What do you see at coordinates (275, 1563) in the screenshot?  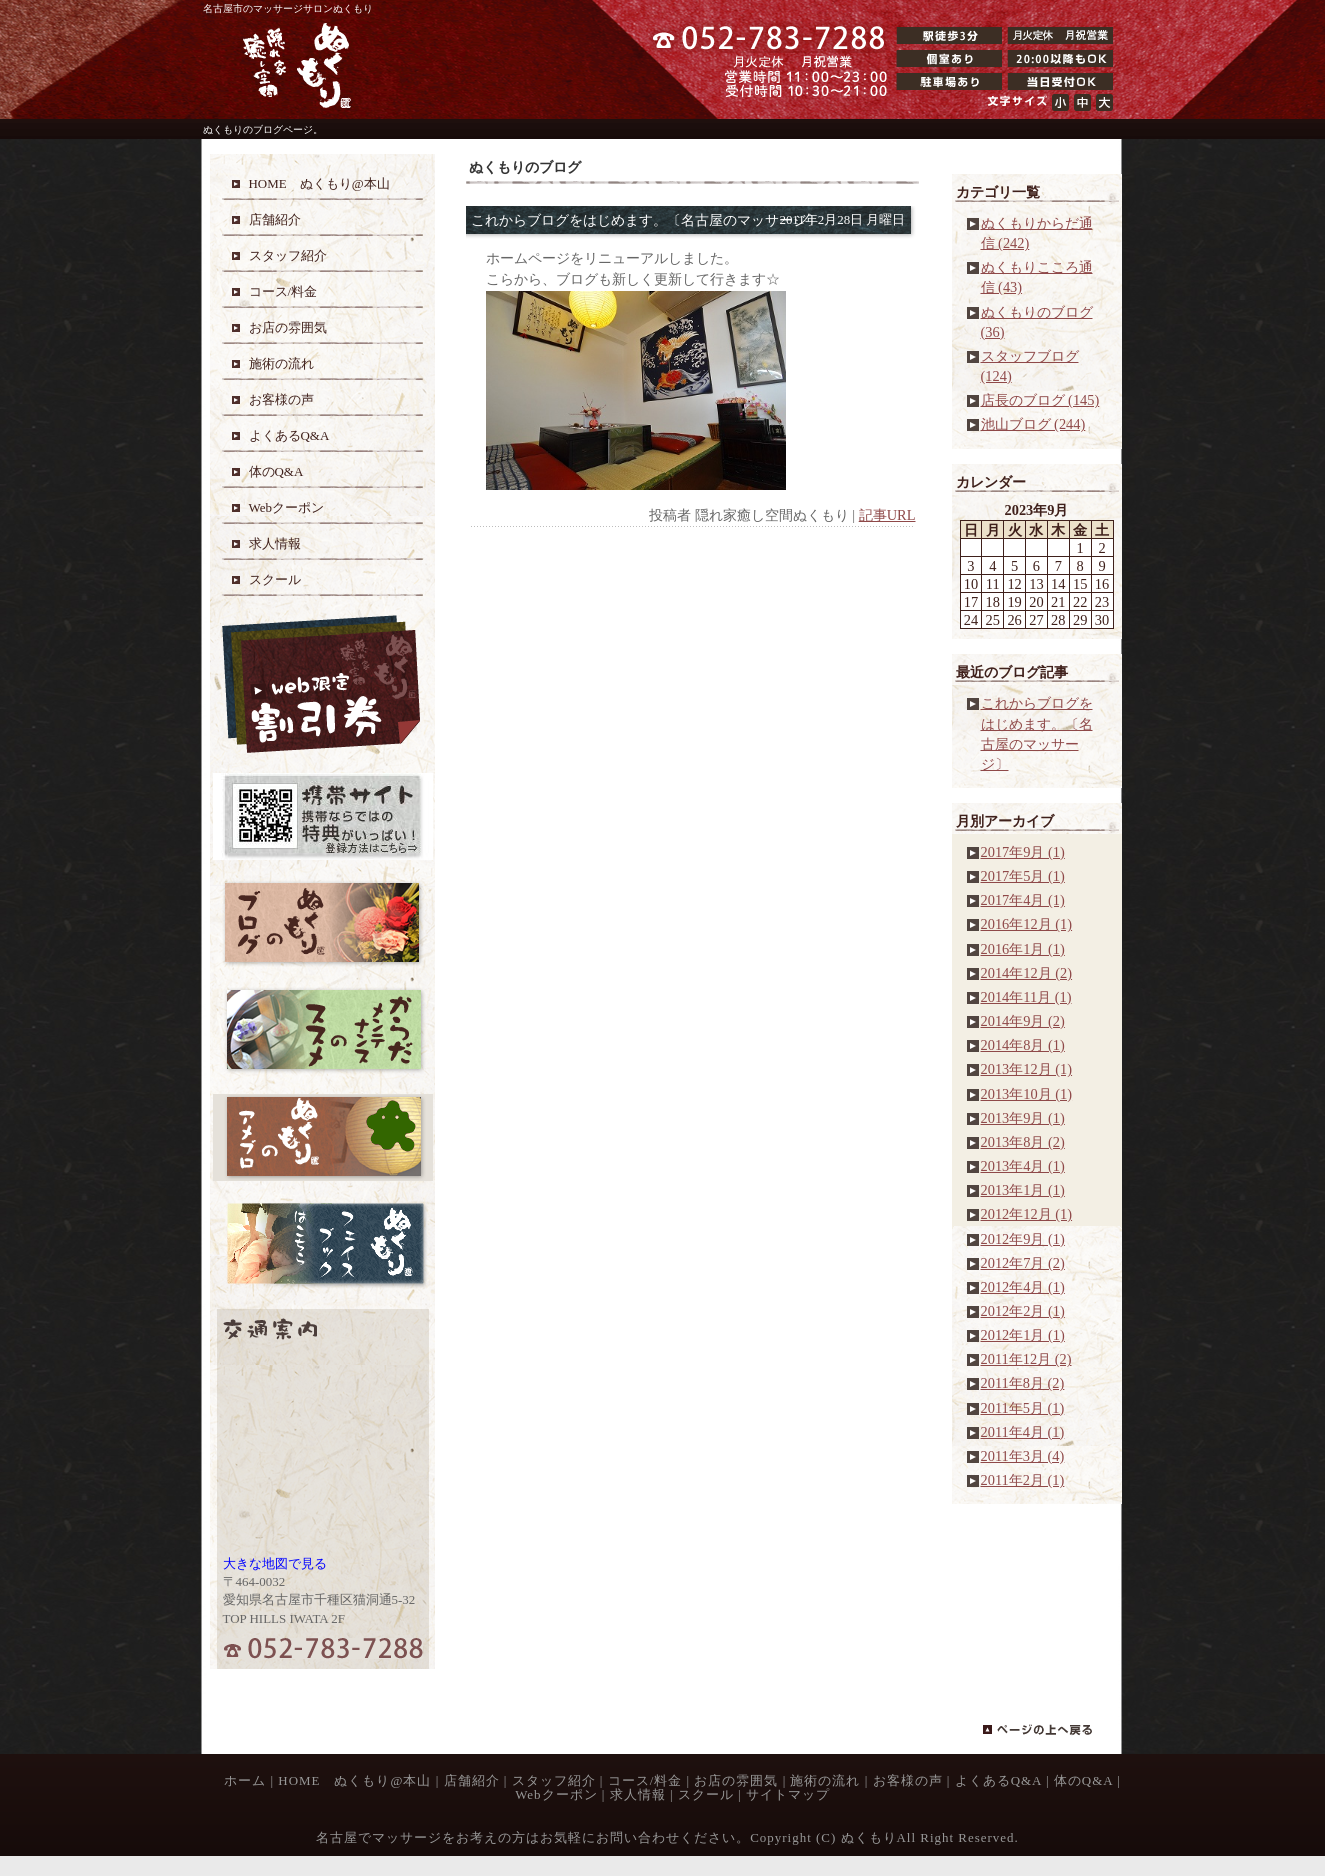 I see `大きな地図で見る` at bounding box center [275, 1563].